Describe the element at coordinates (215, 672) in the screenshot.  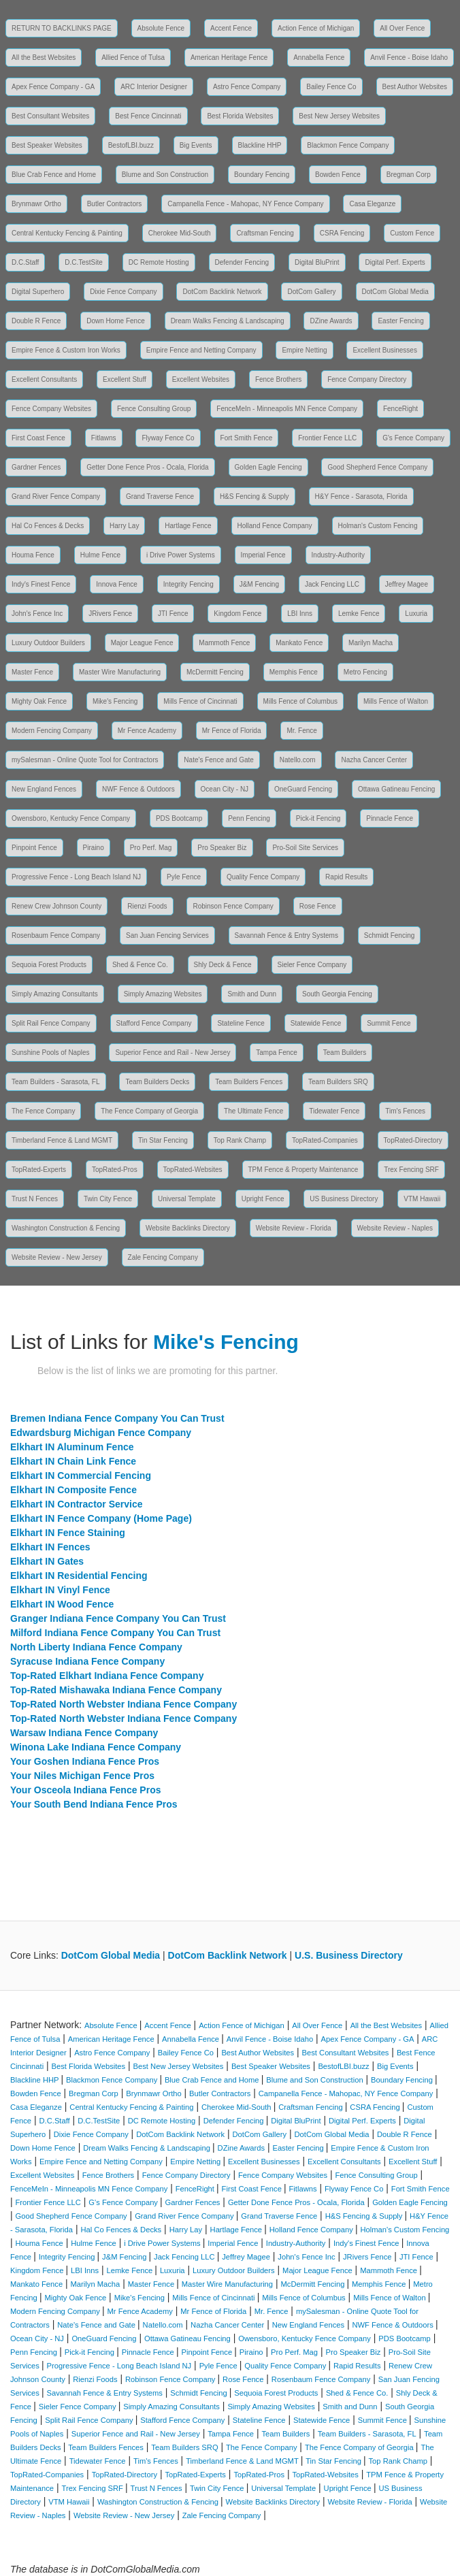
I see `McDermitt Fencing` at that location.